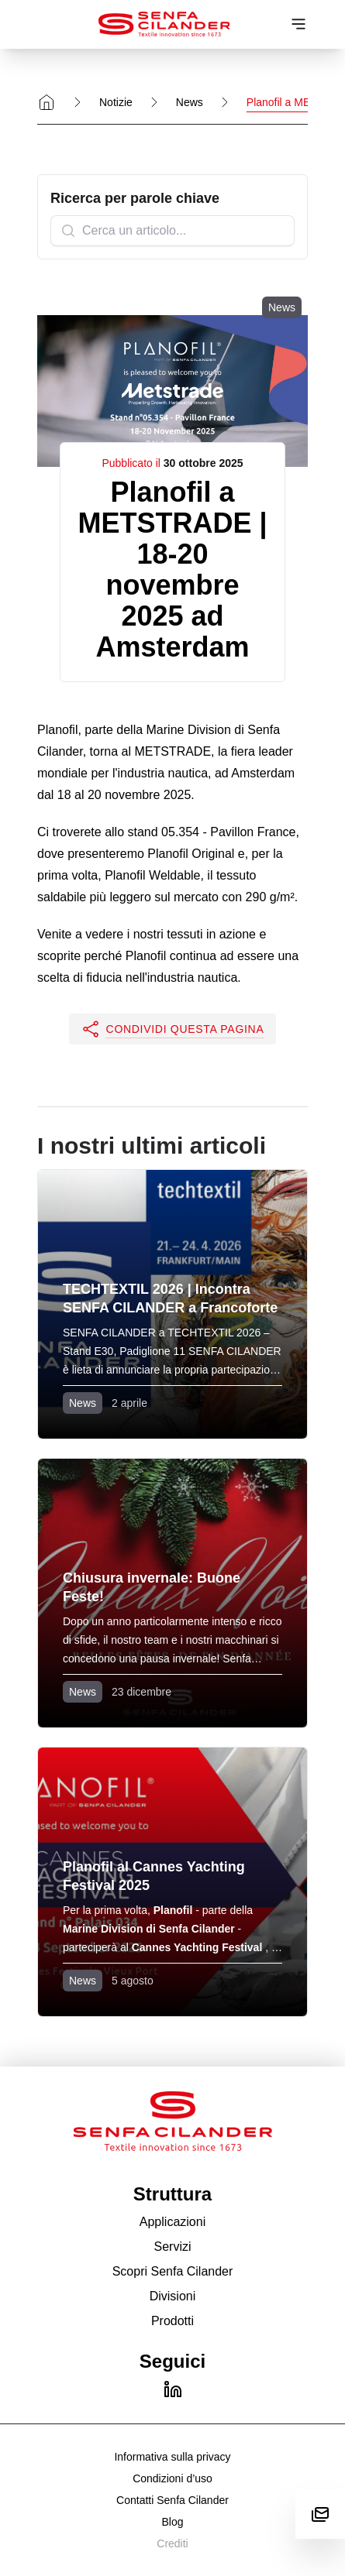 Image resolution: width=345 pixels, height=2576 pixels. What do you see at coordinates (116, 102) in the screenshot?
I see `Notizie` at bounding box center [116, 102].